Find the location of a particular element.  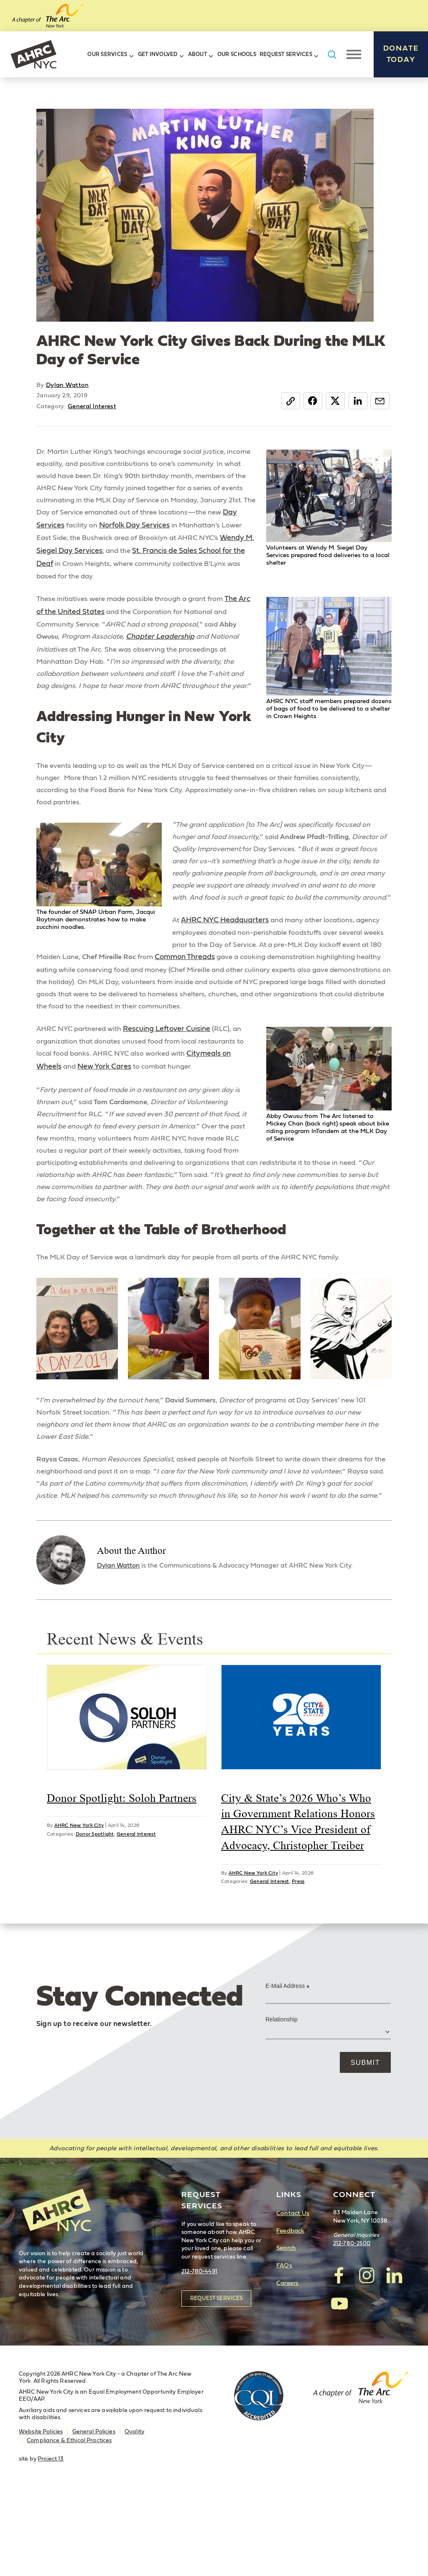

Donor Spotlight is located at coordinates (95, 1918).